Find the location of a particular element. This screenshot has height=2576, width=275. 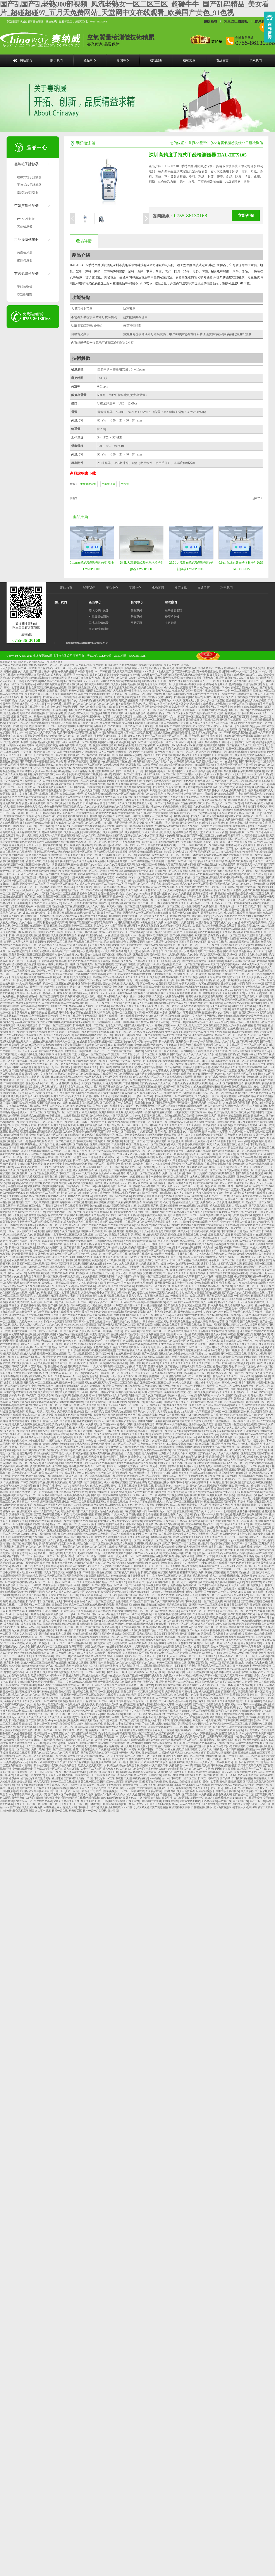

91看黄 is located at coordinates (234, 1012).